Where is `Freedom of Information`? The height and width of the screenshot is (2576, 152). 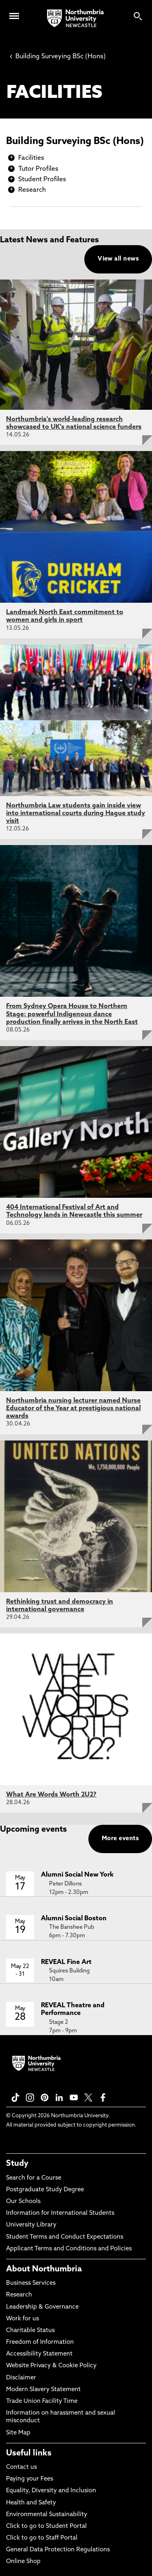 Freedom of Information is located at coordinates (40, 2342).